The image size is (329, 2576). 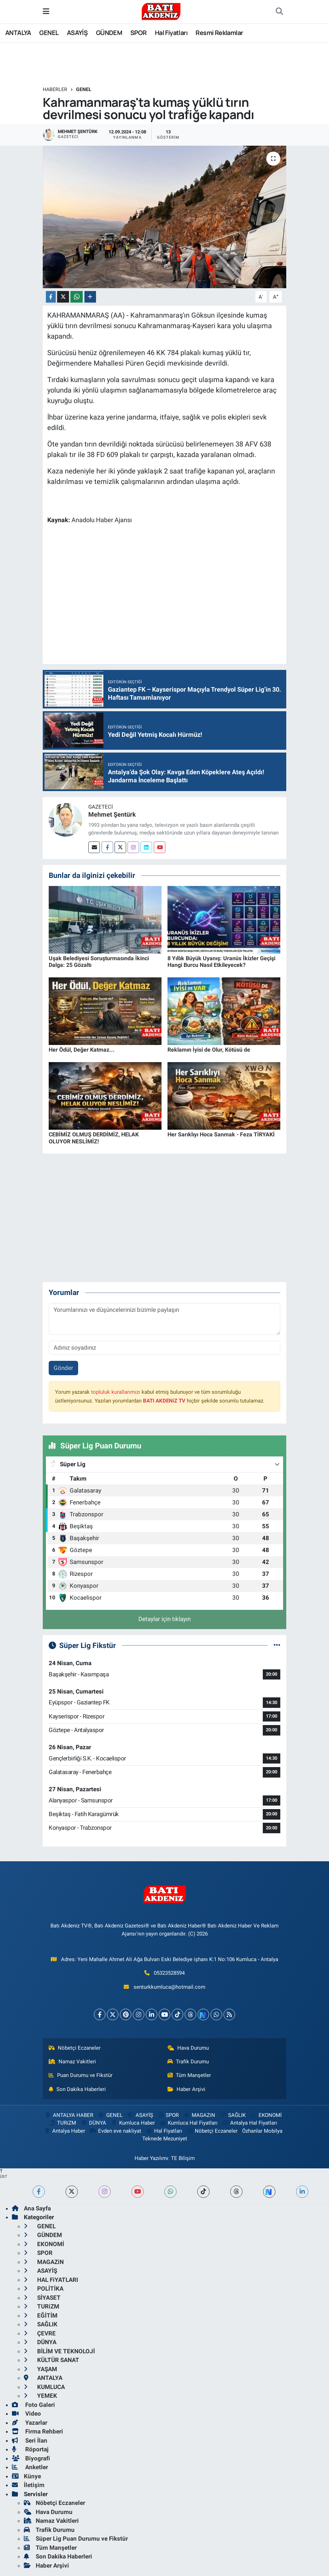 I want to click on İletişim, so click(x=28, y=2484).